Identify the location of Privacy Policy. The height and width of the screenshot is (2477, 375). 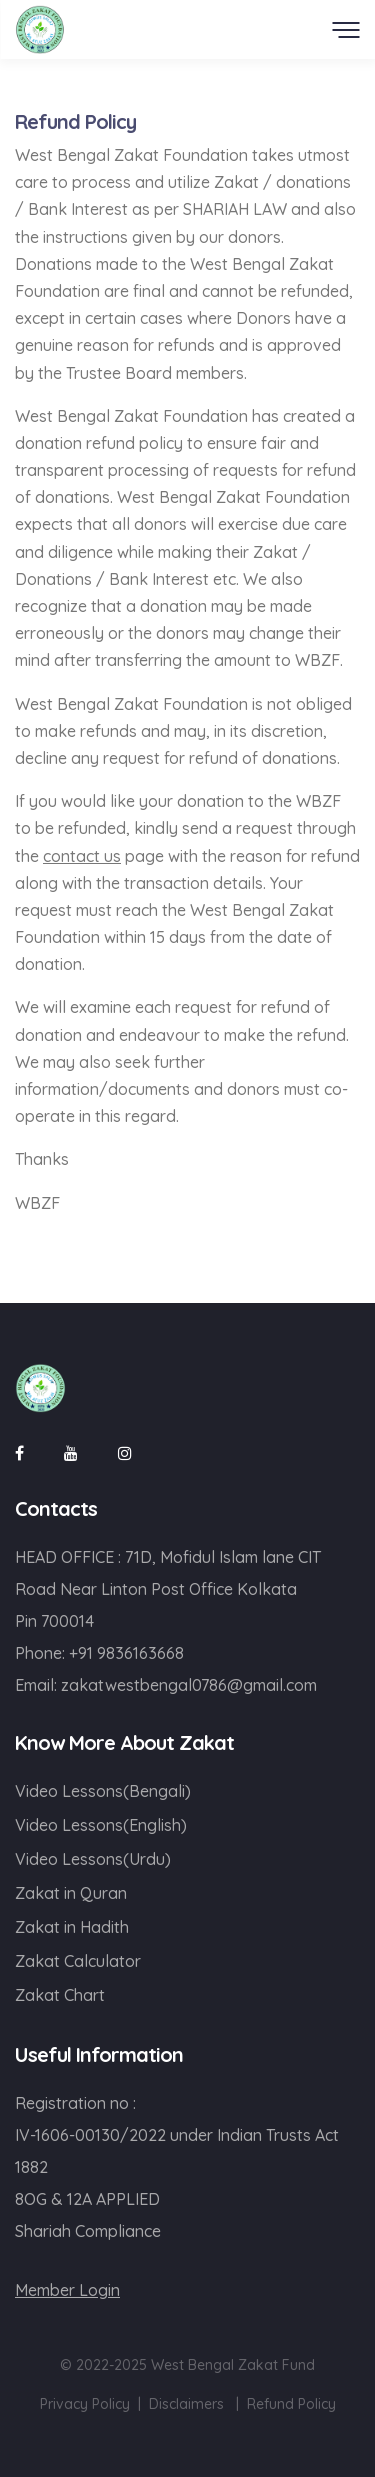
(85, 2404).